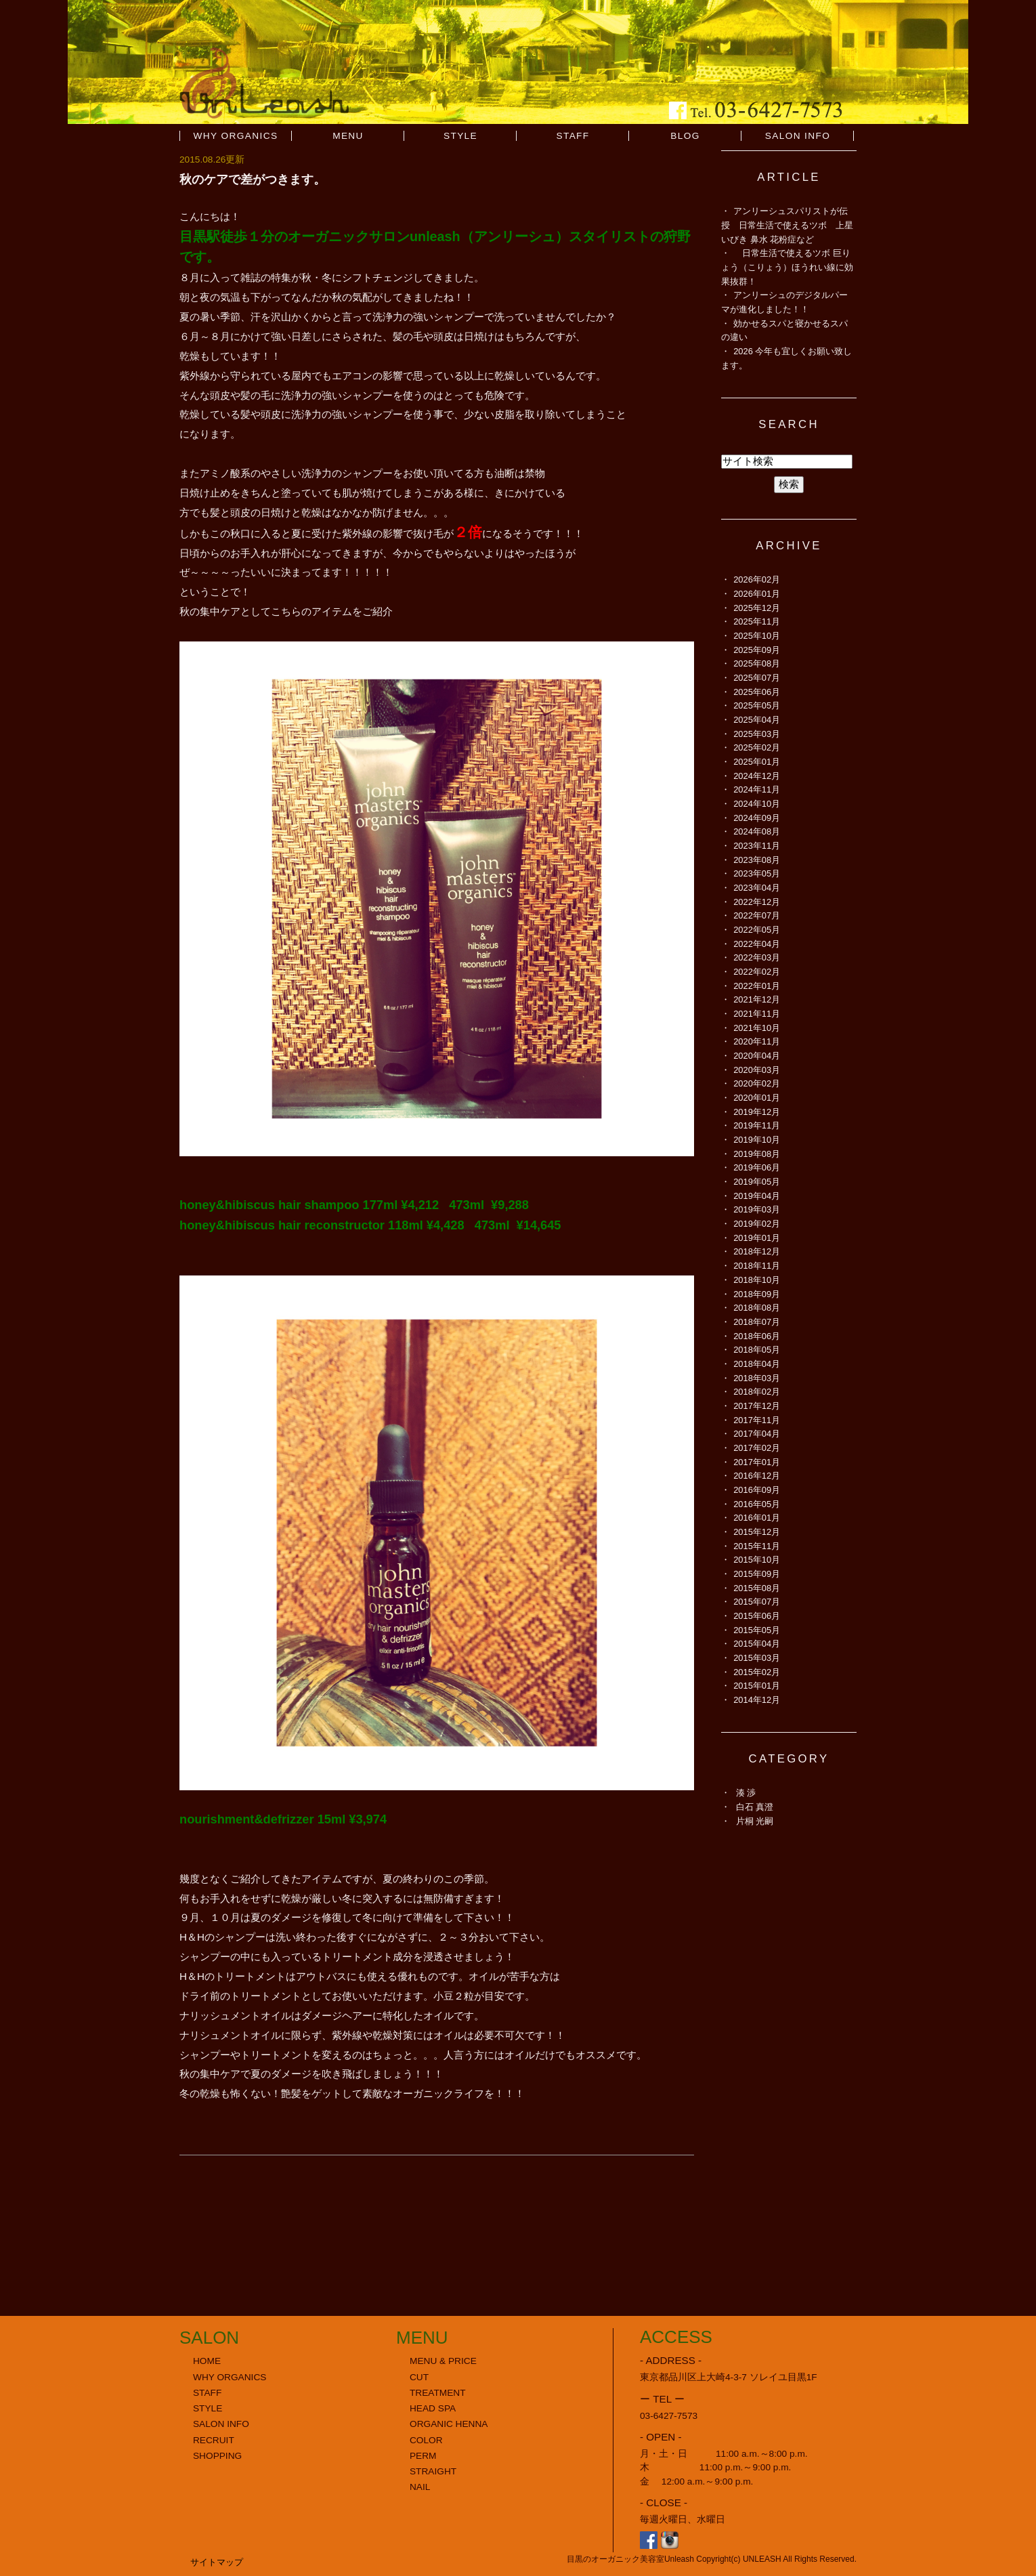 The image size is (1036, 2576). What do you see at coordinates (756, 1098) in the screenshot?
I see `2020年01月` at bounding box center [756, 1098].